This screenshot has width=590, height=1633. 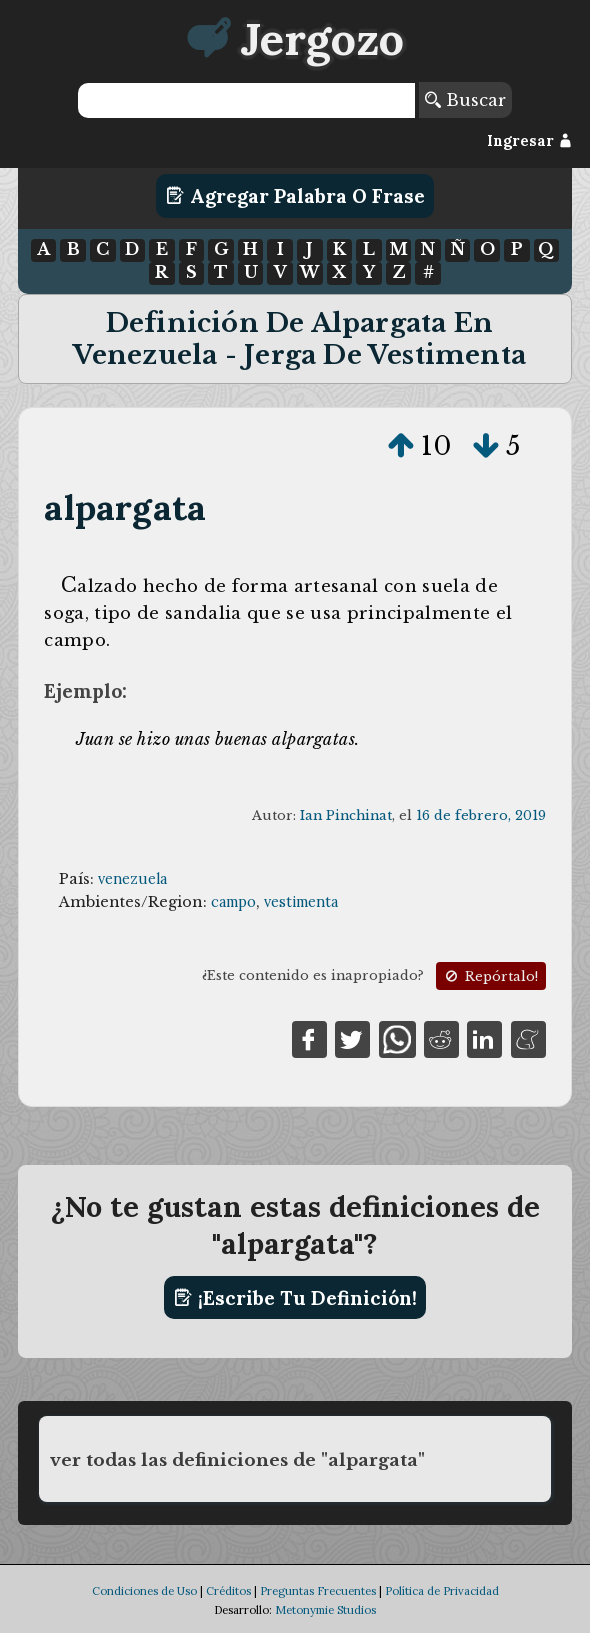 I want to click on Créditos, so click(x=228, y=1591).